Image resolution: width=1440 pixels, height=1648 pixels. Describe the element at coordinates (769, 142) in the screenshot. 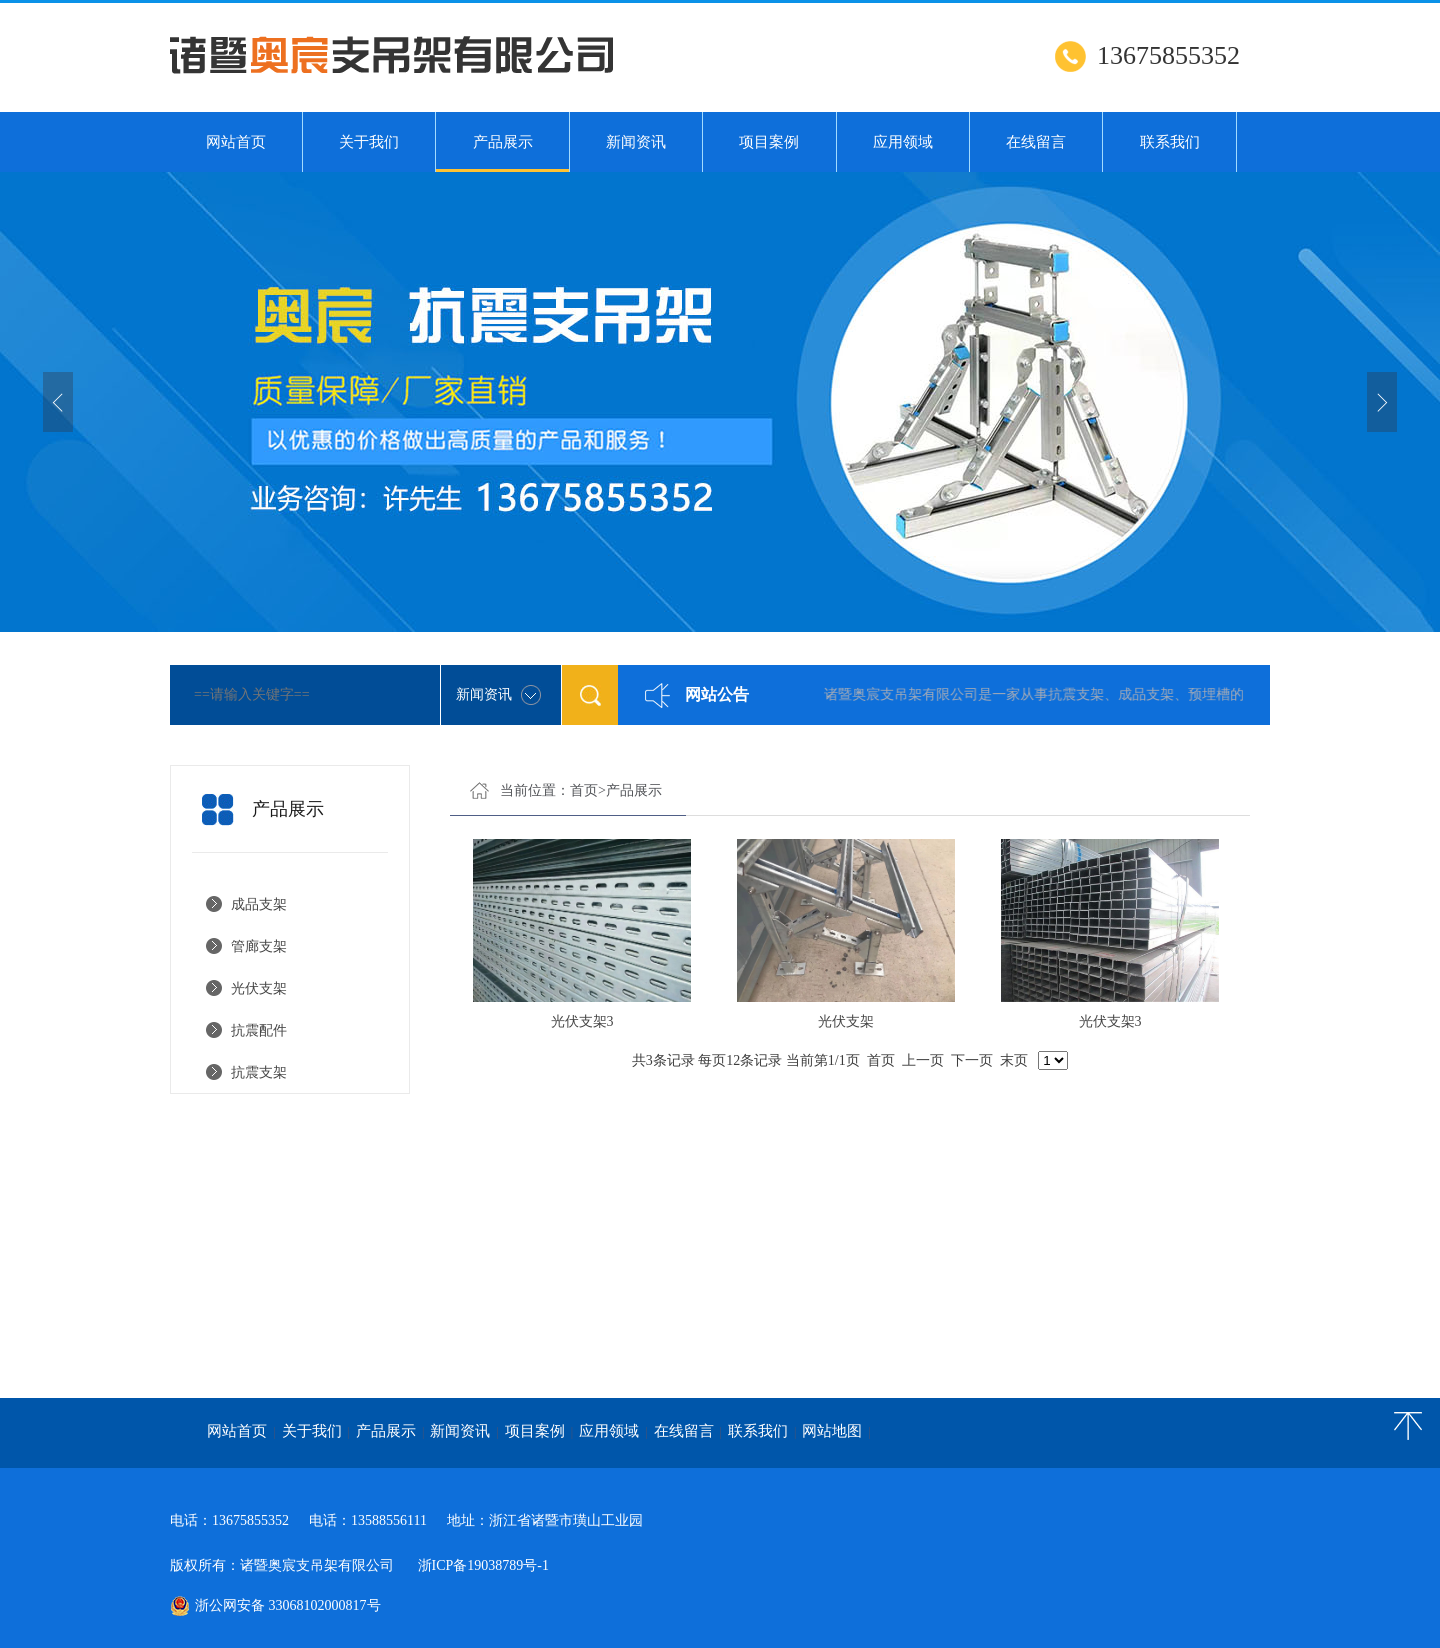

I see `项目案例` at that location.